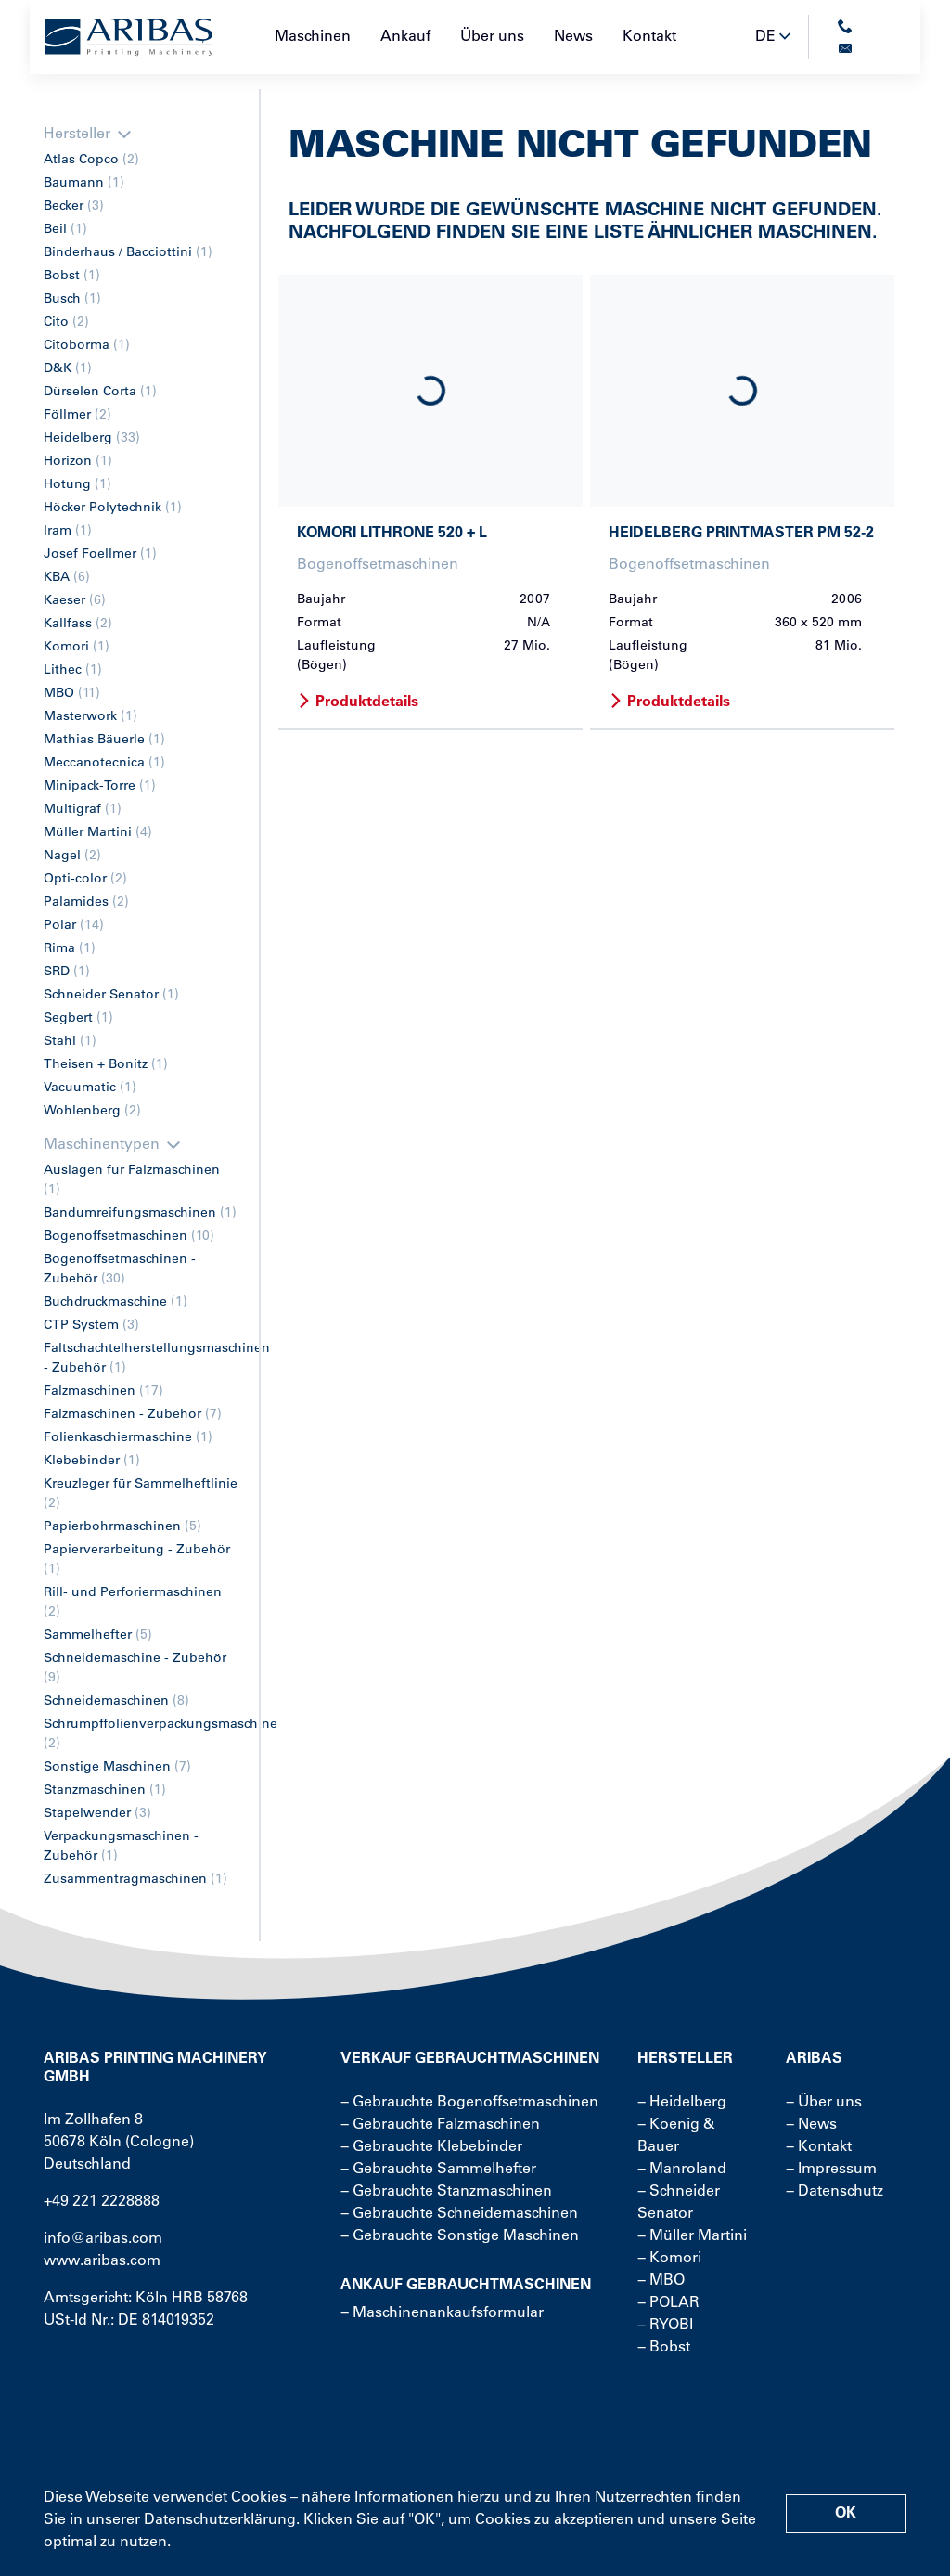 The width and height of the screenshot is (950, 2576). Describe the element at coordinates (681, 2102) in the screenshot. I see `− Heidelberg` at that location.